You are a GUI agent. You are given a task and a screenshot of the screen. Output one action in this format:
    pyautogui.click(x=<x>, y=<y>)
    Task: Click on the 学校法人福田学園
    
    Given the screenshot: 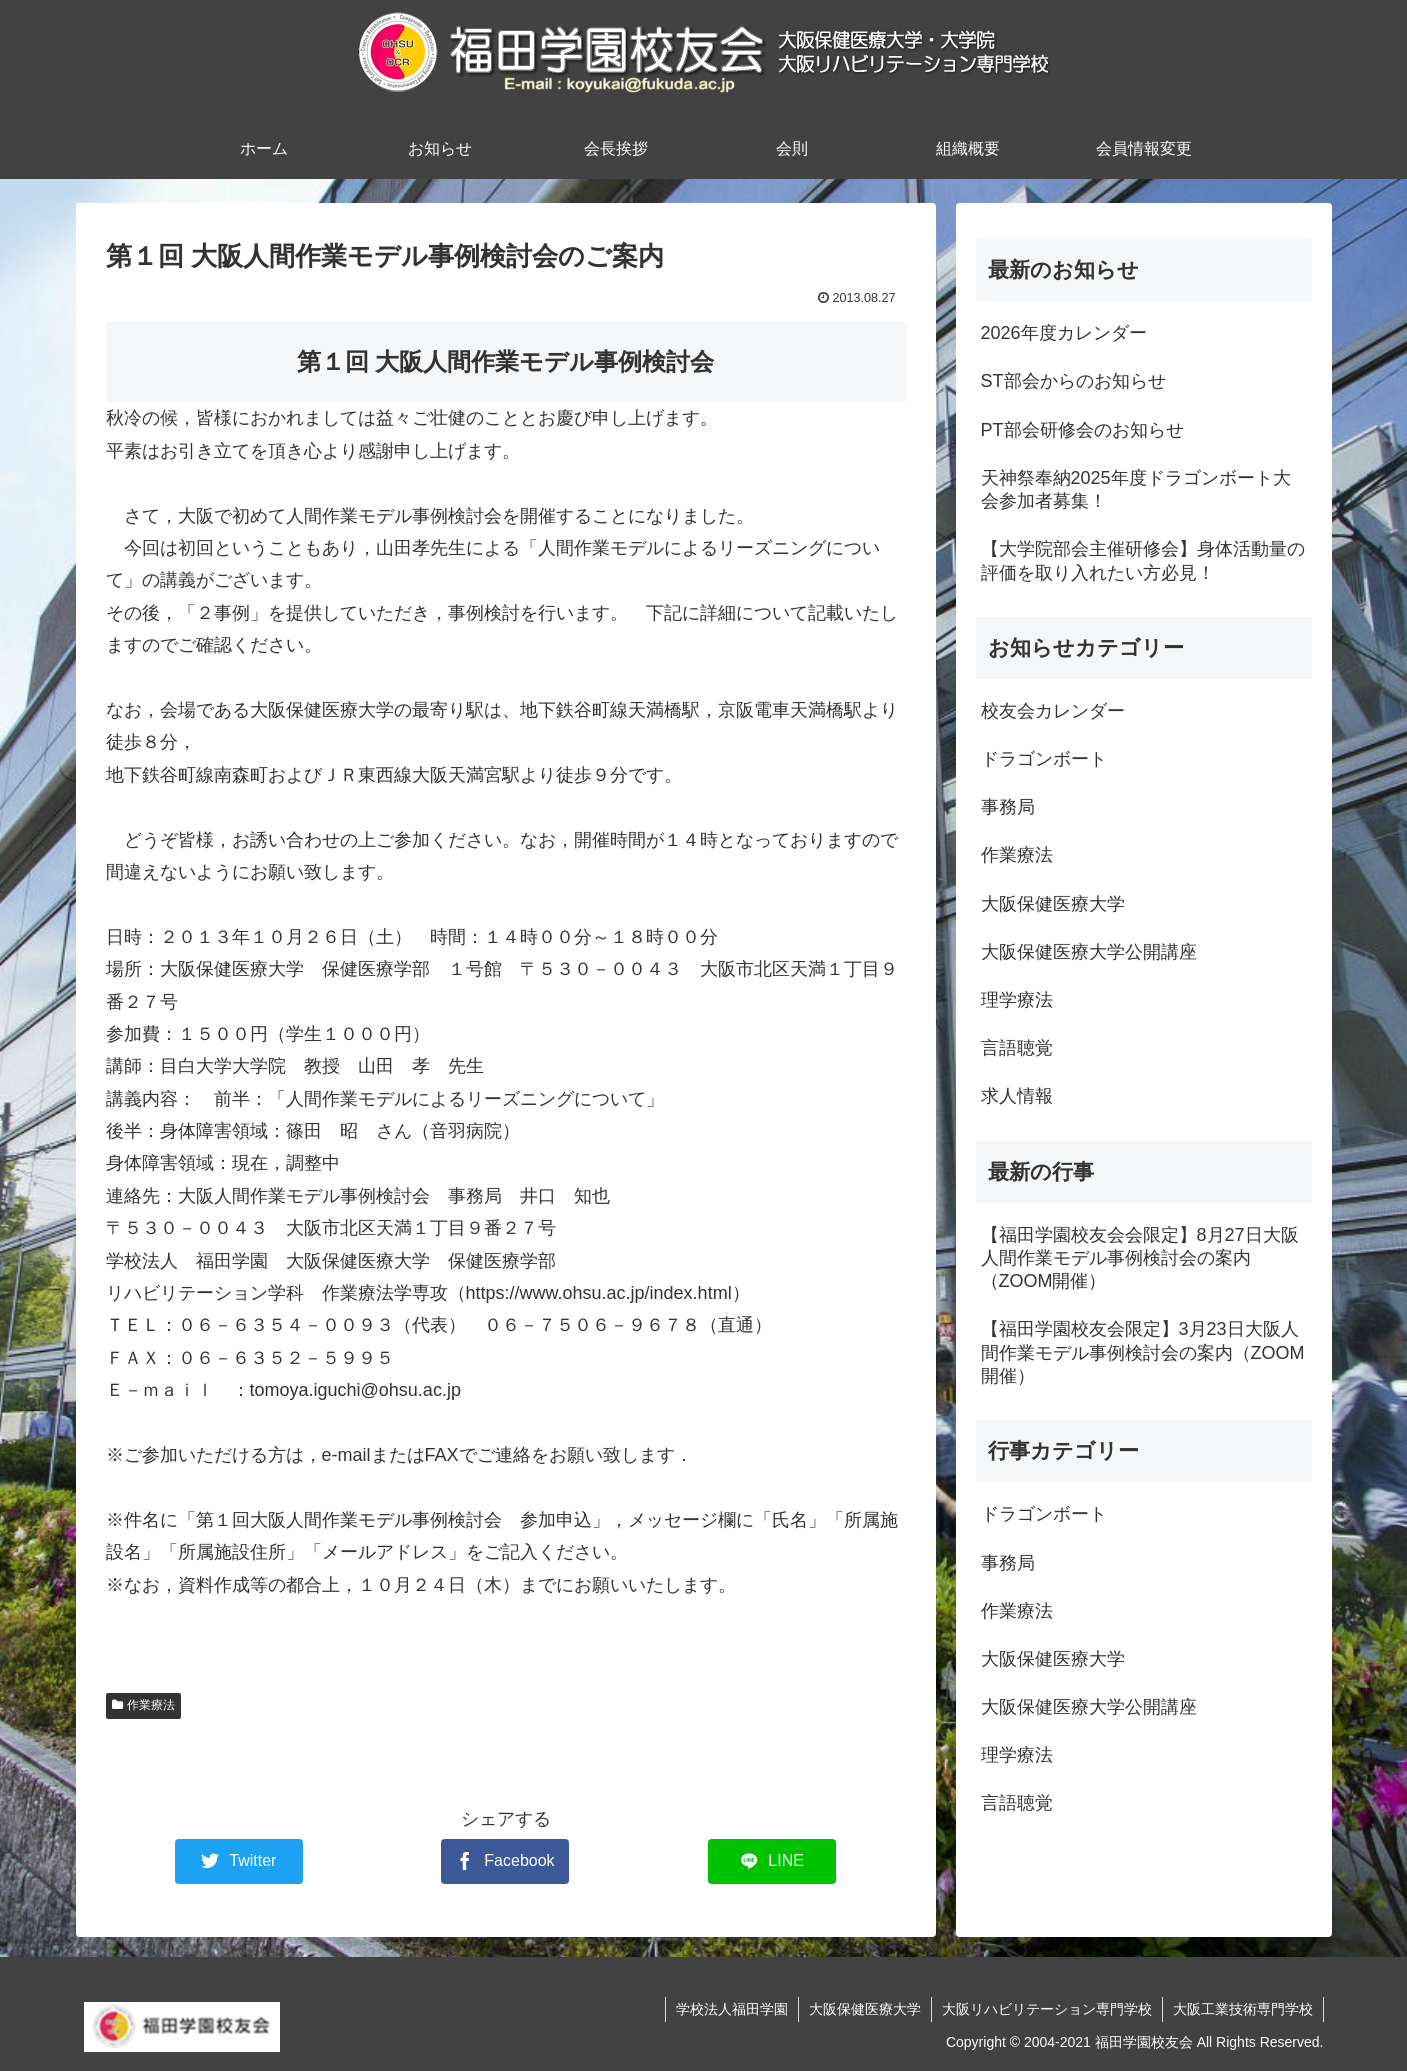 What is the action you would take?
    pyautogui.click(x=732, y=2009)
    